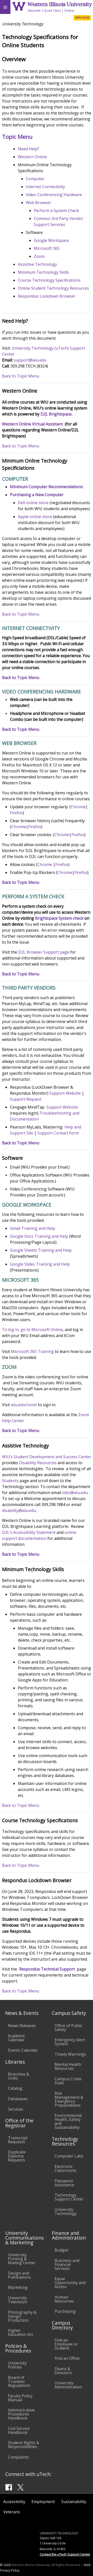  What do you see at coordinates (22, 2025) in the screenshot?
I see `News Releases` at bounding box center [22, 2025].